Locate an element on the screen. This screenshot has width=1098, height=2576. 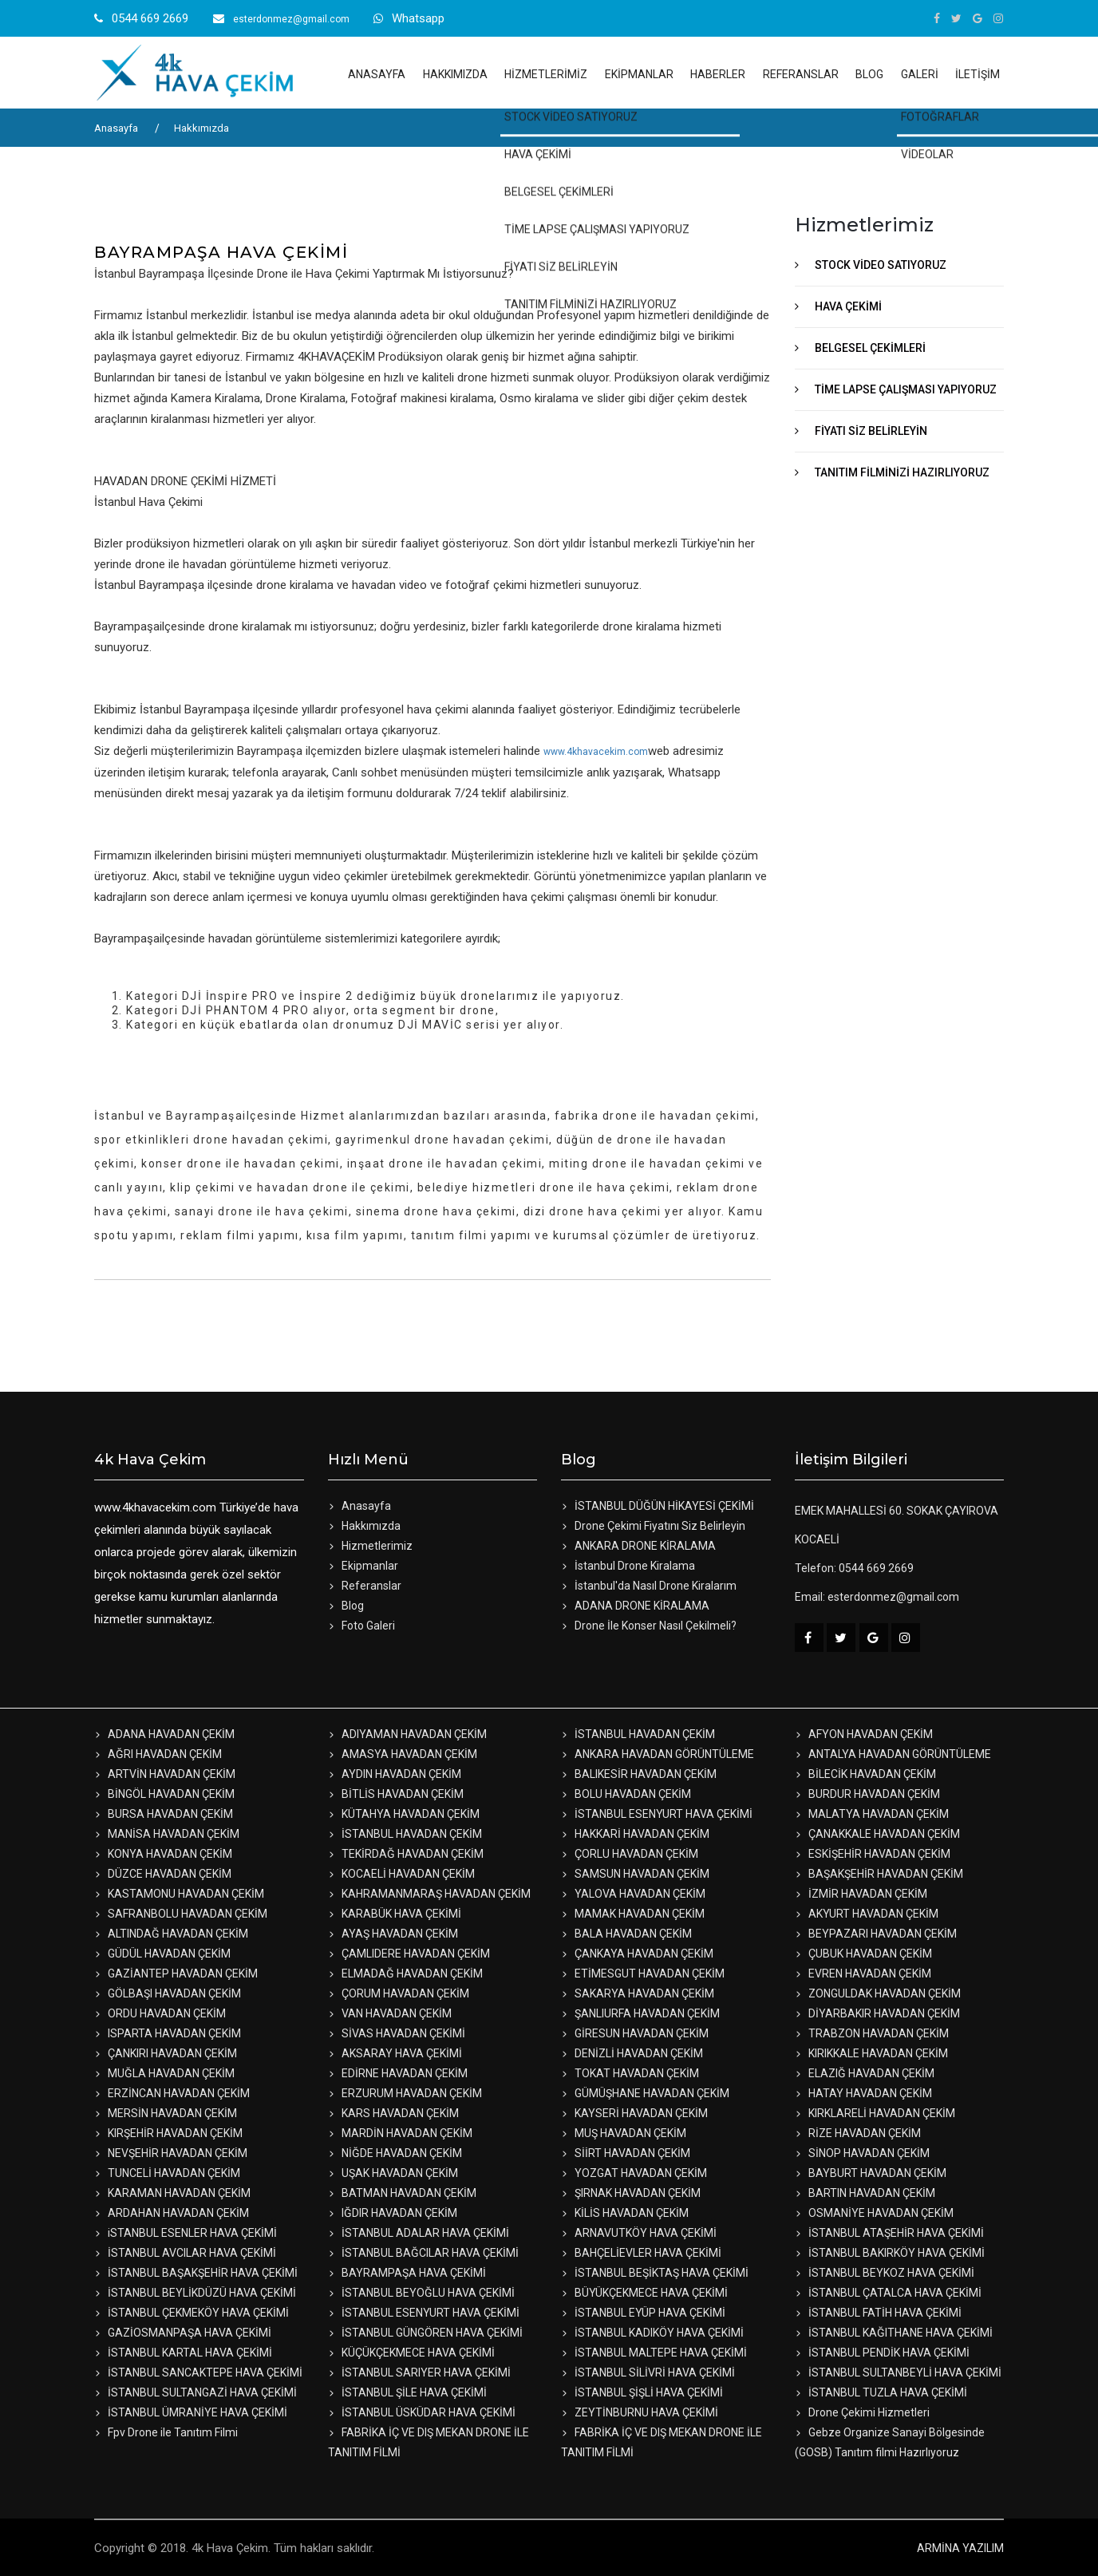
KIRKLARELİ HAVADAN ÇEKİM is located at coordinates (875, 2113).